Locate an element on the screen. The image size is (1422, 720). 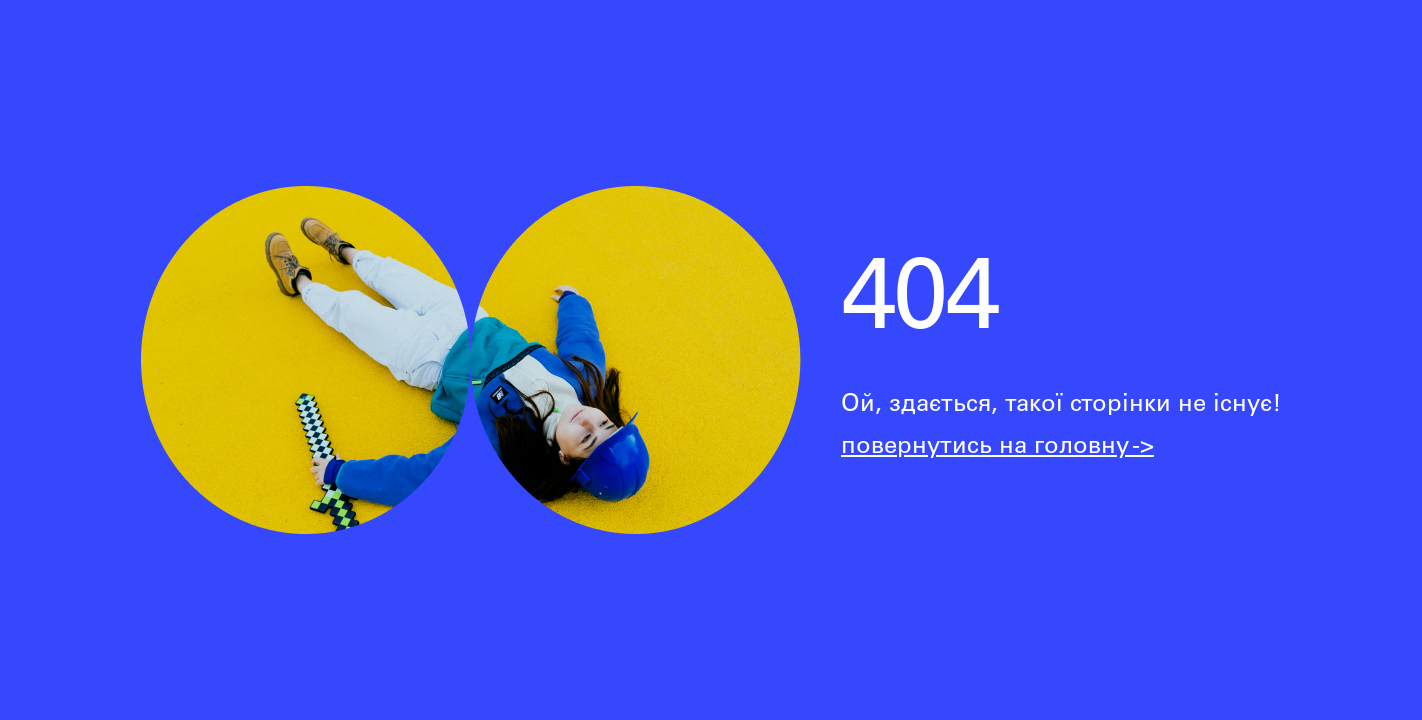
повернутись на головну -> is located at coordinates (997, 448).